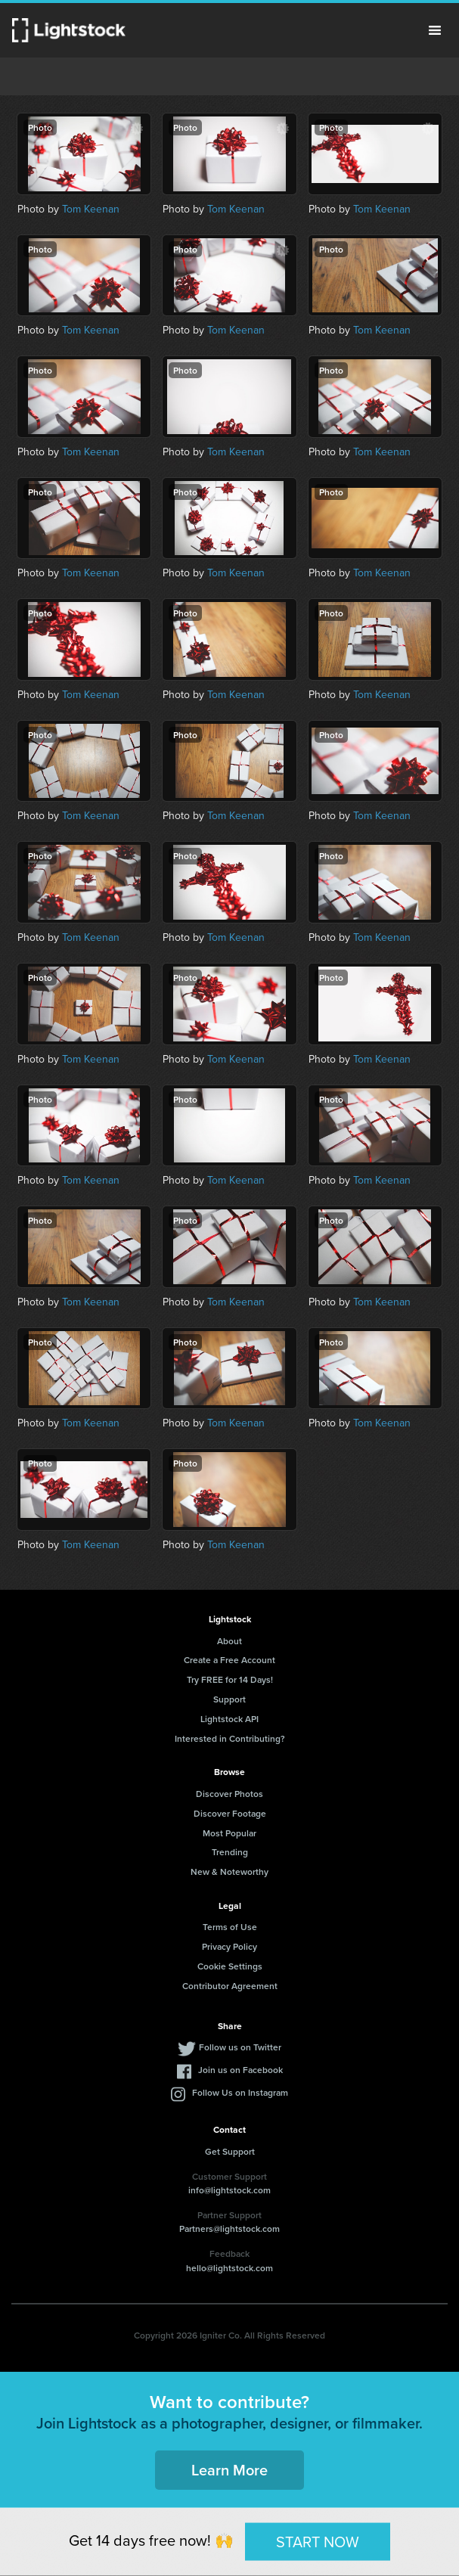 The width and height of the screenshot is (459, 2576). I want to click on About, so click(229, 1640).